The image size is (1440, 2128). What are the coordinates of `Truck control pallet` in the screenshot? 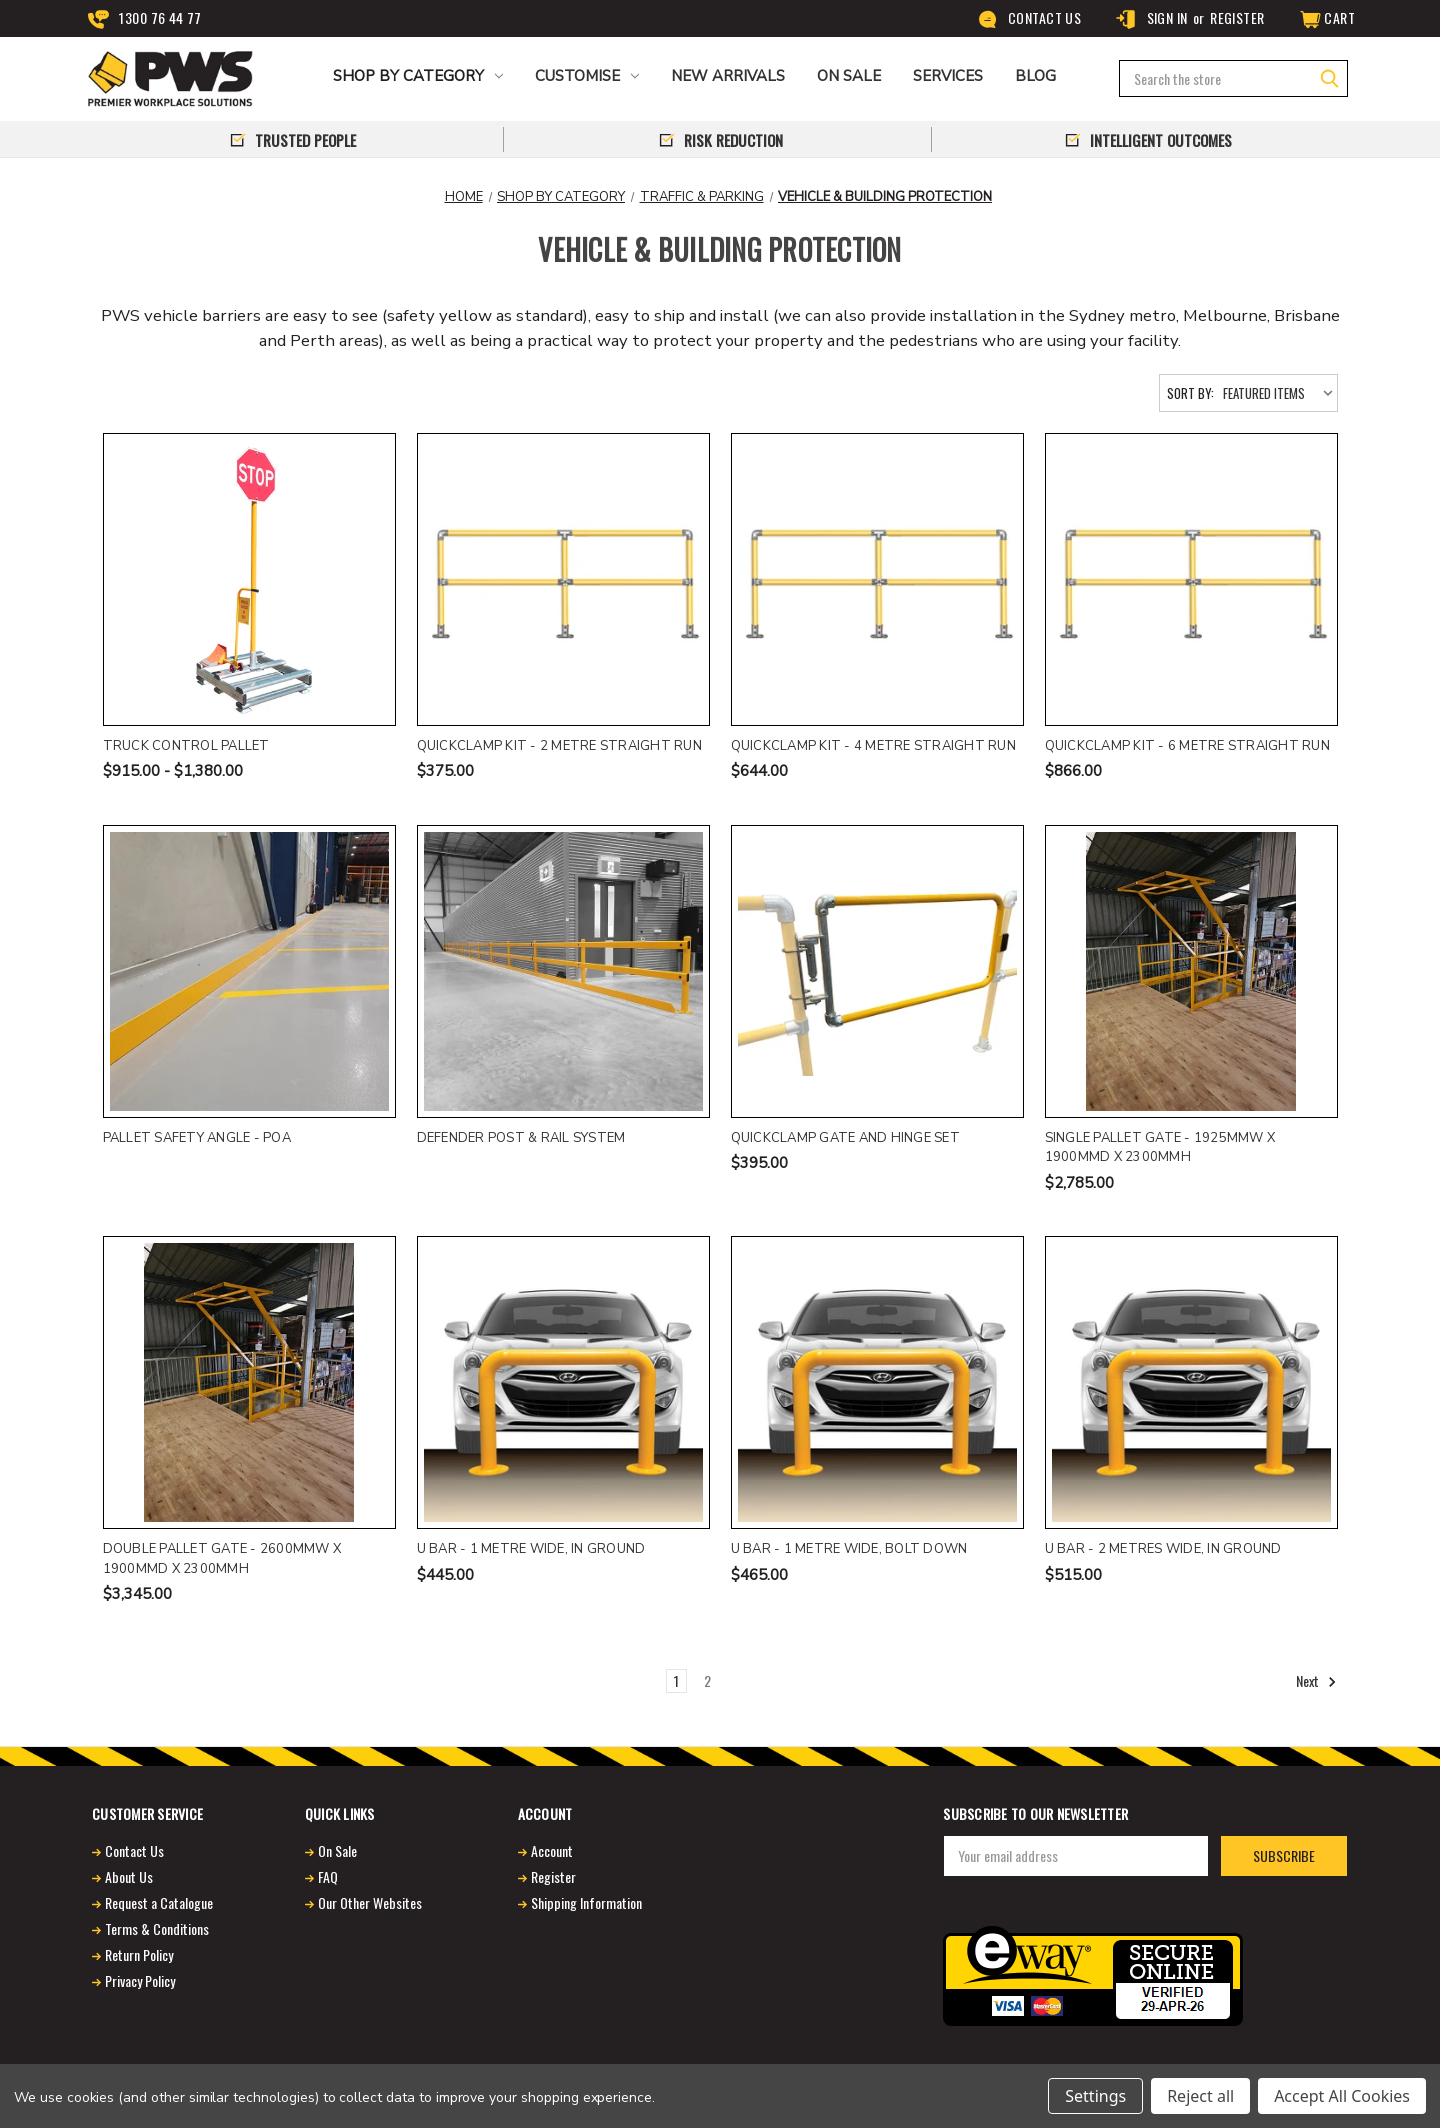 It's located at (186, 746).